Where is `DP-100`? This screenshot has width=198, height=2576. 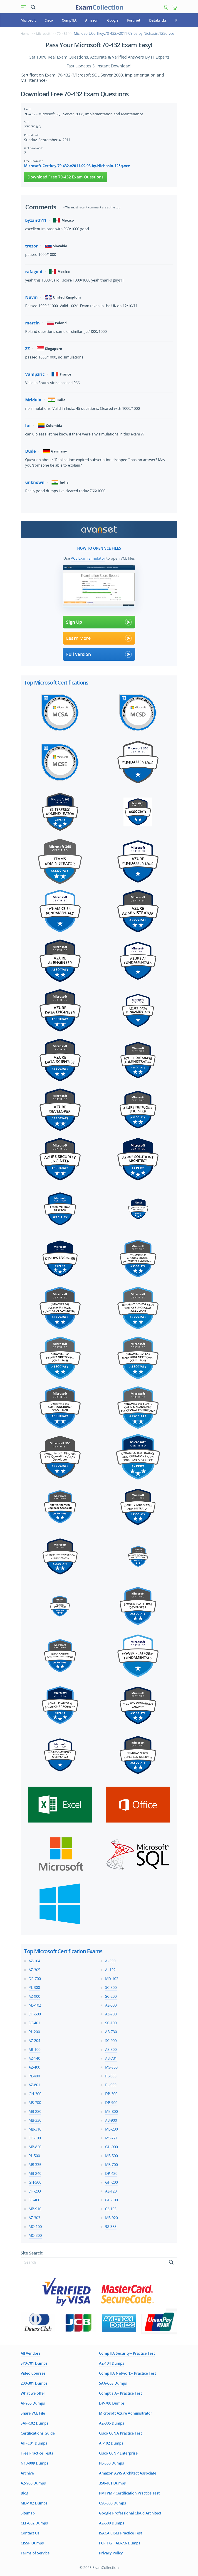
DP-100 is located at coordinates (35, 2138).